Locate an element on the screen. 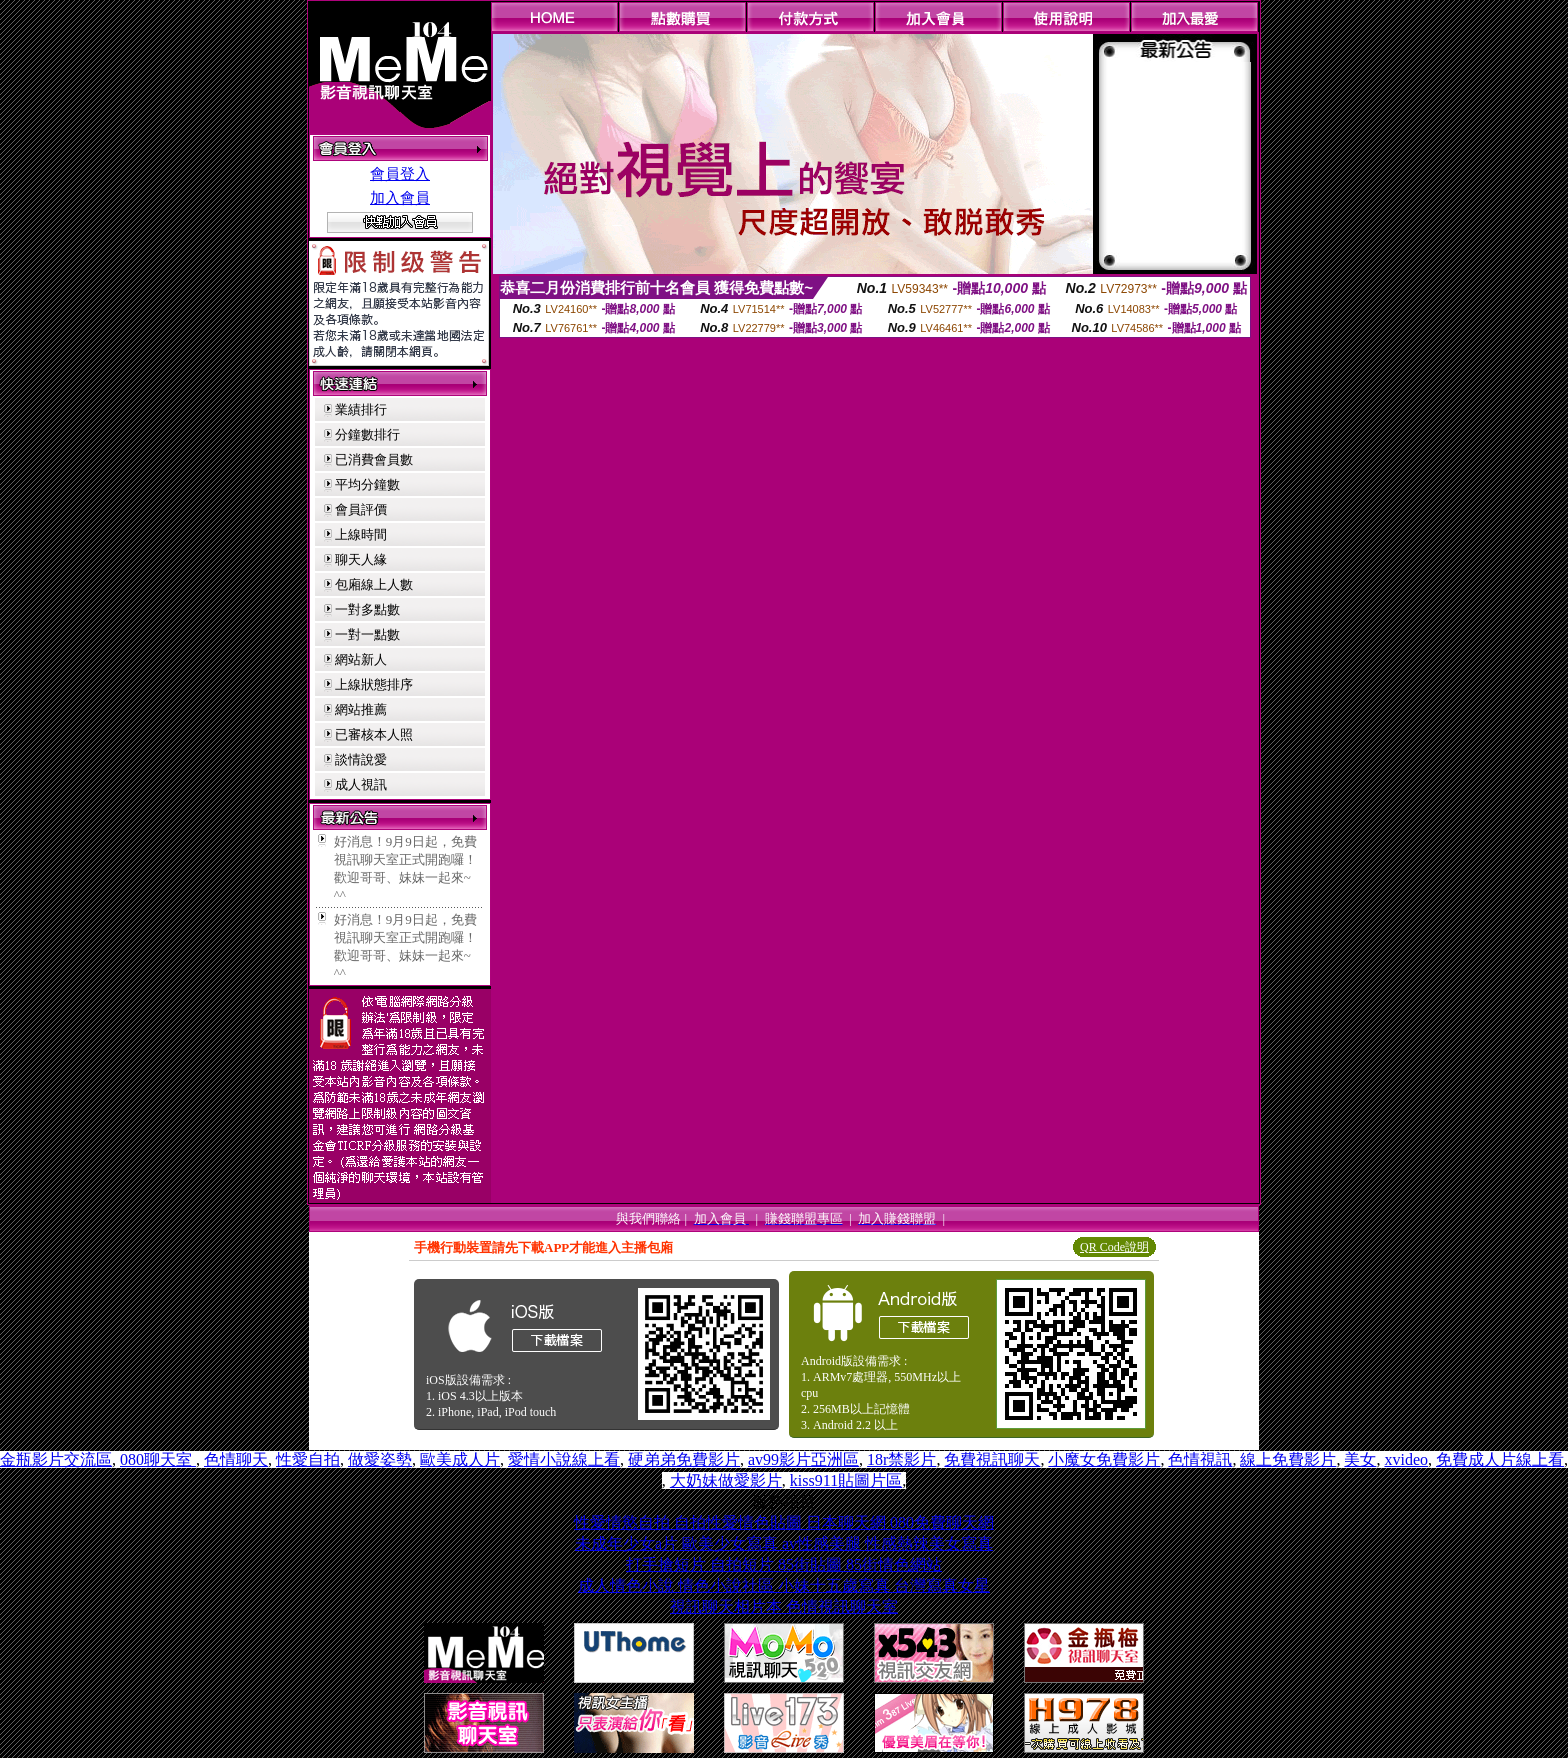 This screenshot has width=1568, height=1758. 自拍短片 is located at coordinates (744, 1564).